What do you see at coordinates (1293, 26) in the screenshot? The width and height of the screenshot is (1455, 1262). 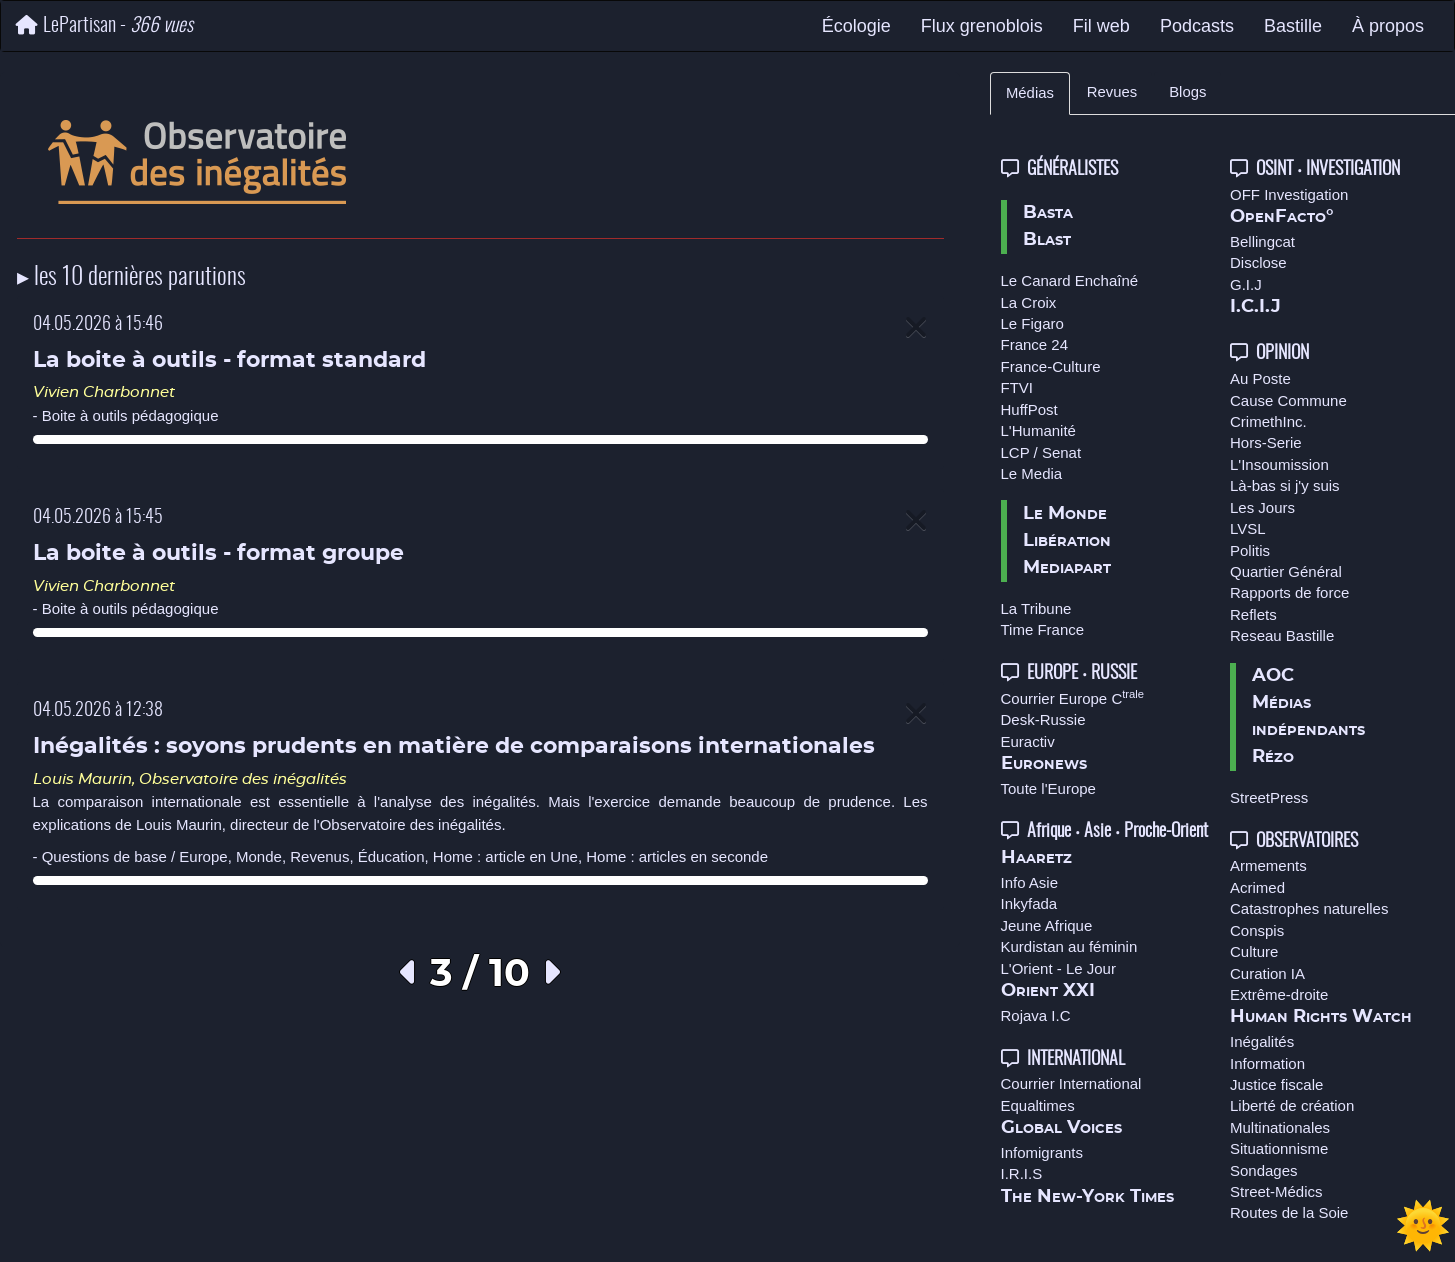 I see `Bastille` at bounding box center [1293, 26].